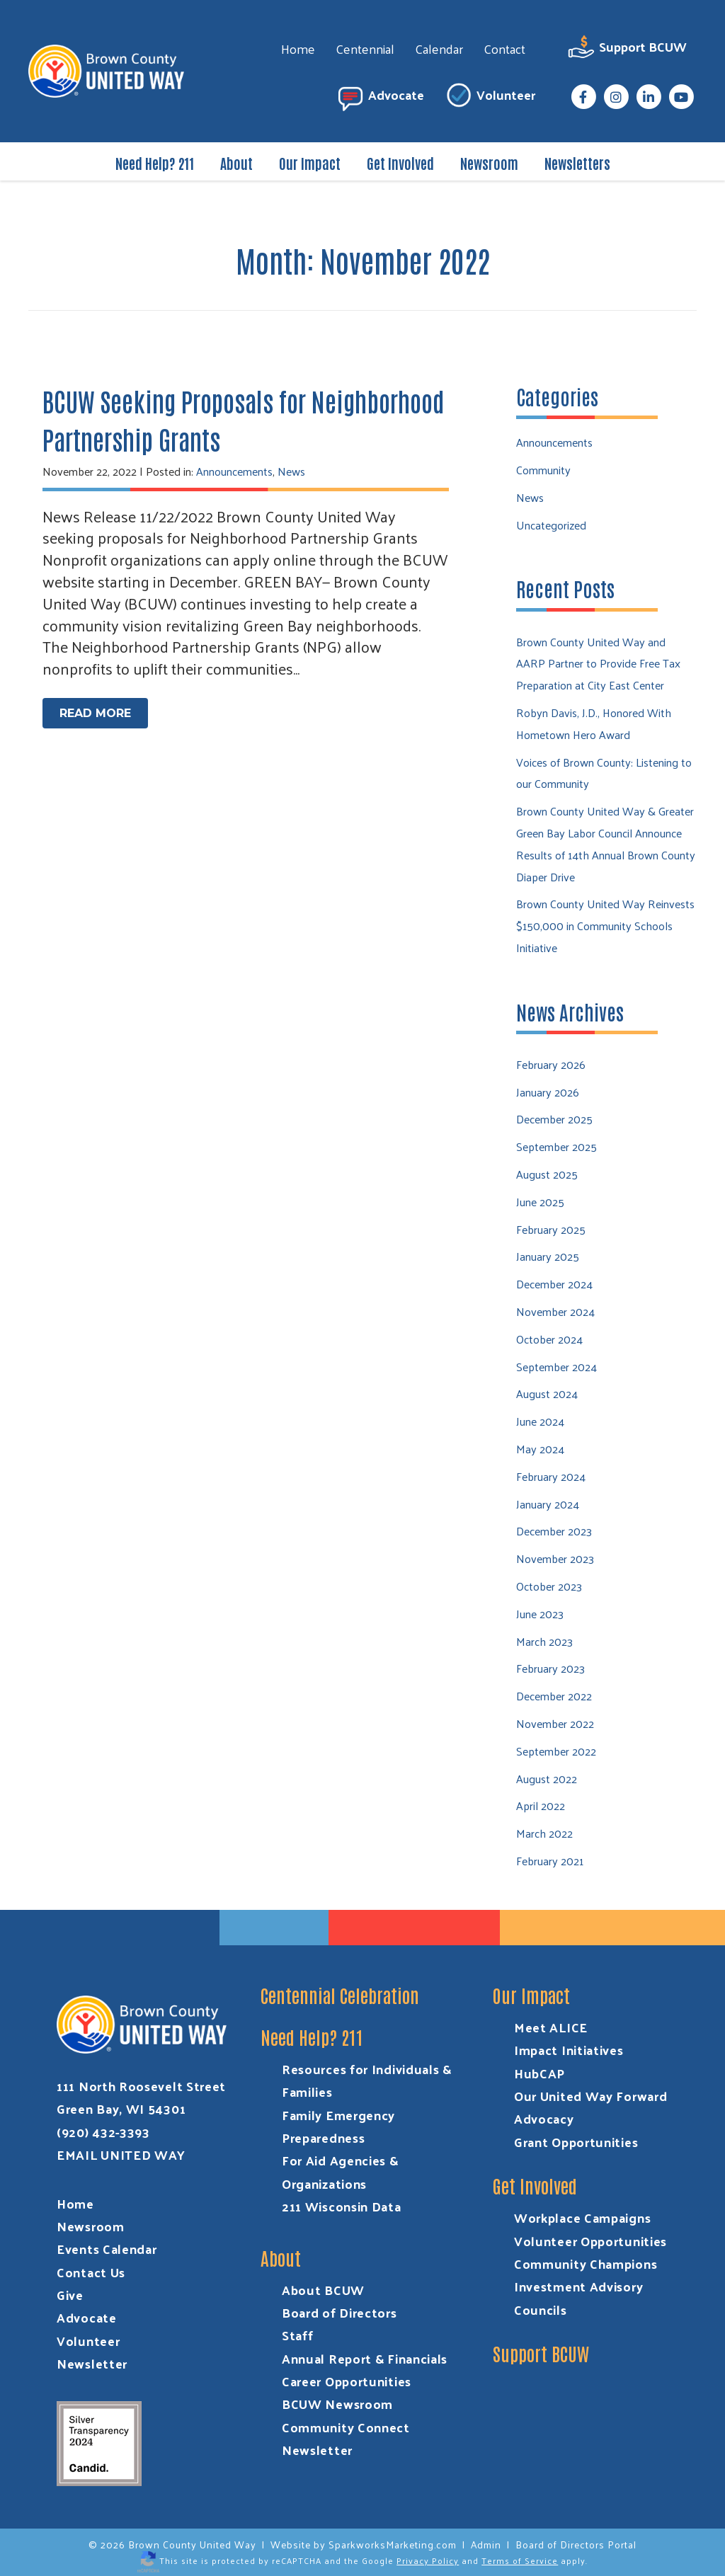 The width and height of the screenshot is (725, 2576). Describe the element at coordinates (486, 2544) in the screenshot. I see `Admin` at that location.